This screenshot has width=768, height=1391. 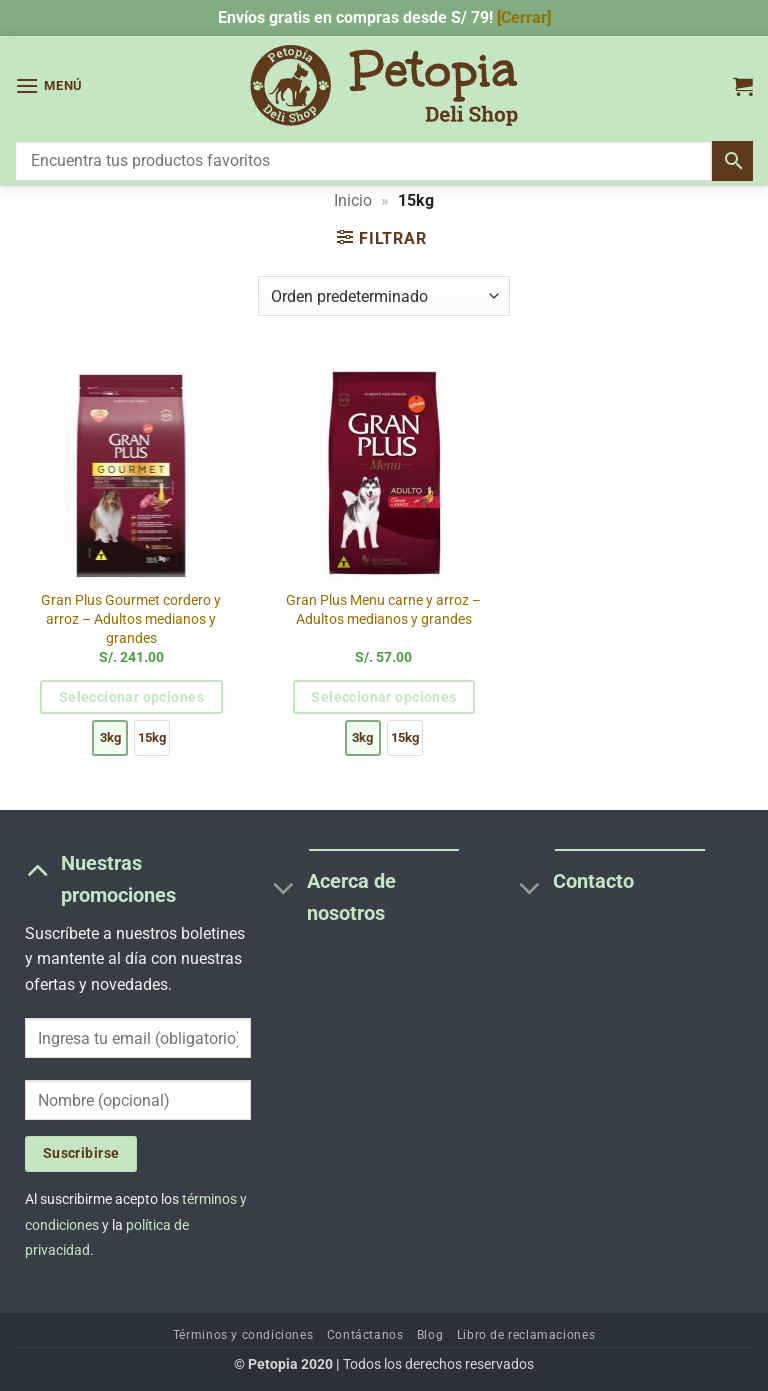 What do you see at coordinates (365, 1335) in the screenshot?
I see `Contáctanos` at bounding box center [365, 1335].